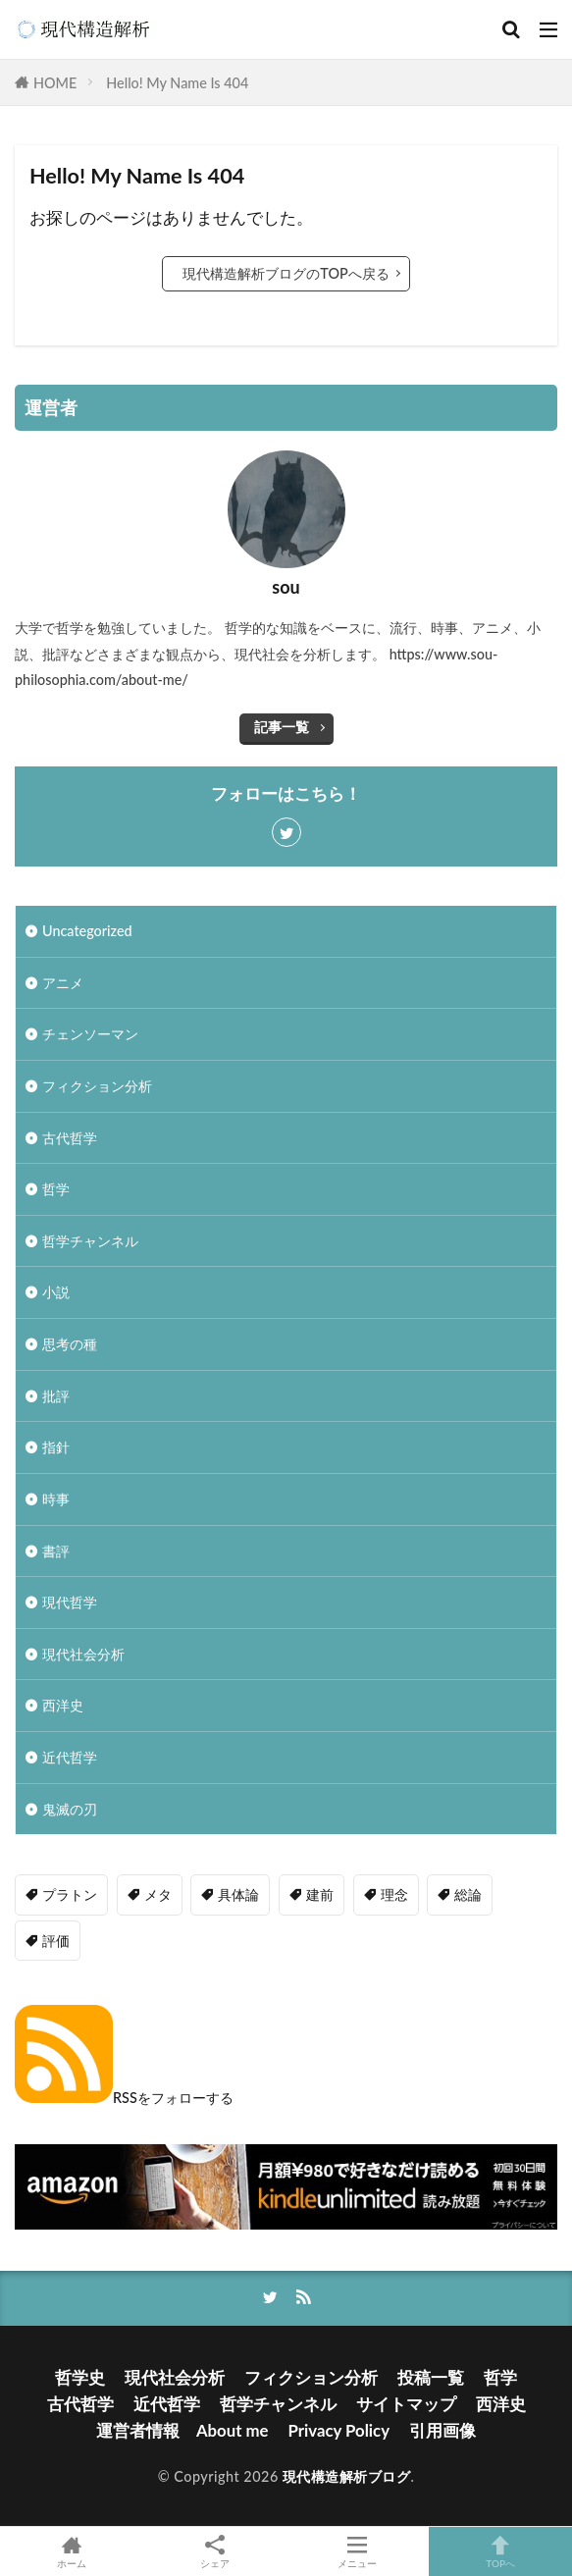  I want to click on 書評, so click(56, 1551).